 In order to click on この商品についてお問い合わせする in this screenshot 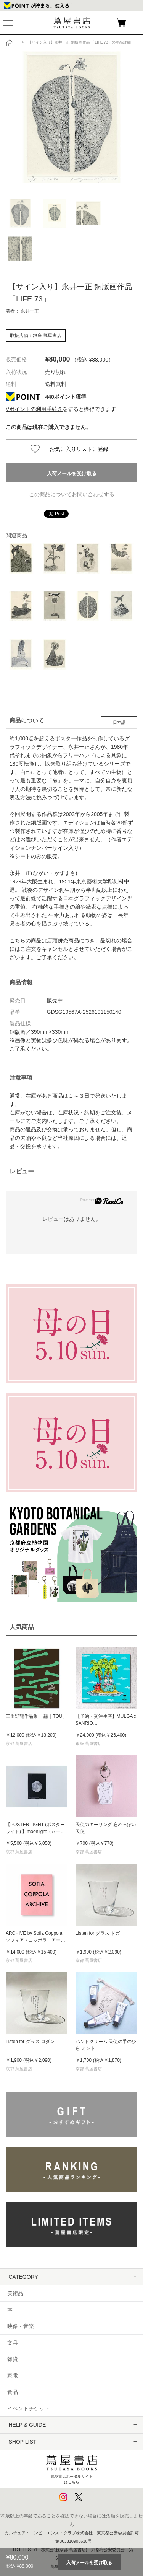, I will do `click(71, 494)`.